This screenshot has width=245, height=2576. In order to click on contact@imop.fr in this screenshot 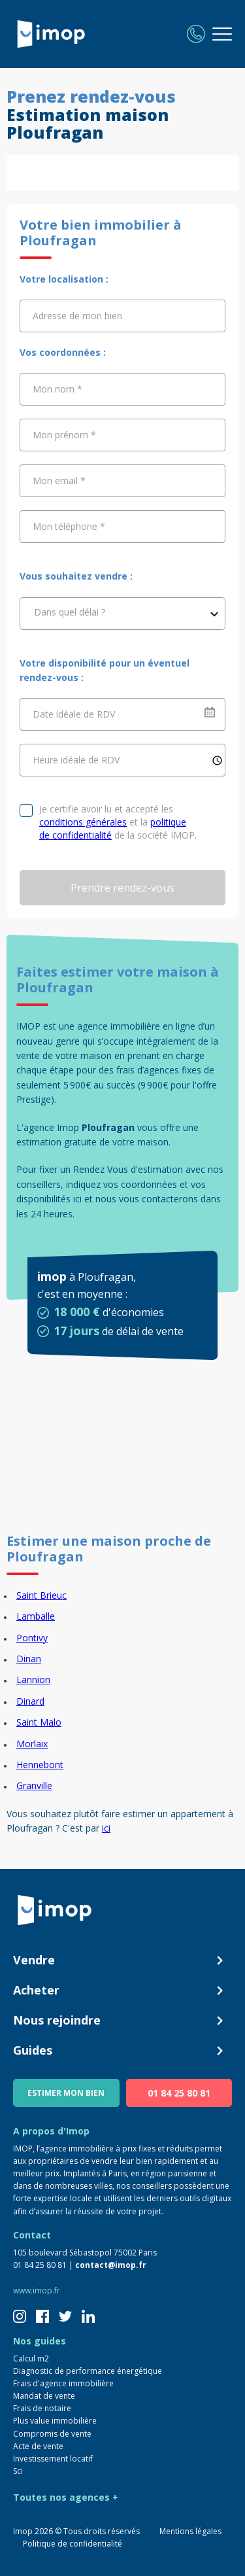, I will do `click(110, 2265)`.